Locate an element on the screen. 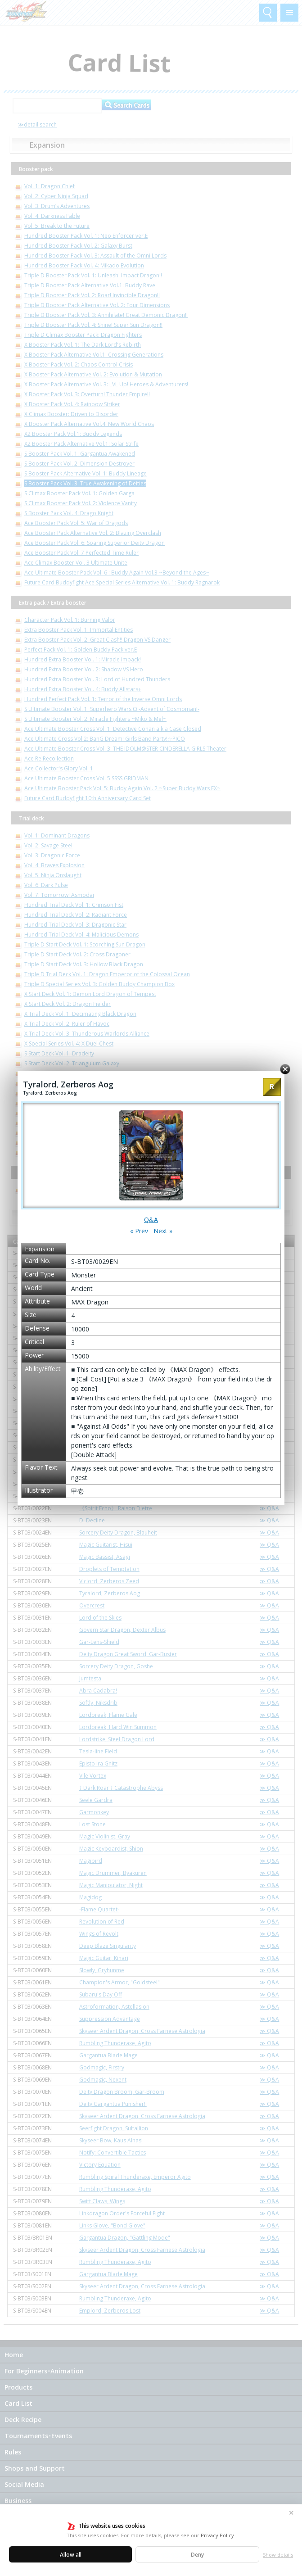 This screenshot has width=302, height=2576. Allow all is located at coordinates (70, 2554).